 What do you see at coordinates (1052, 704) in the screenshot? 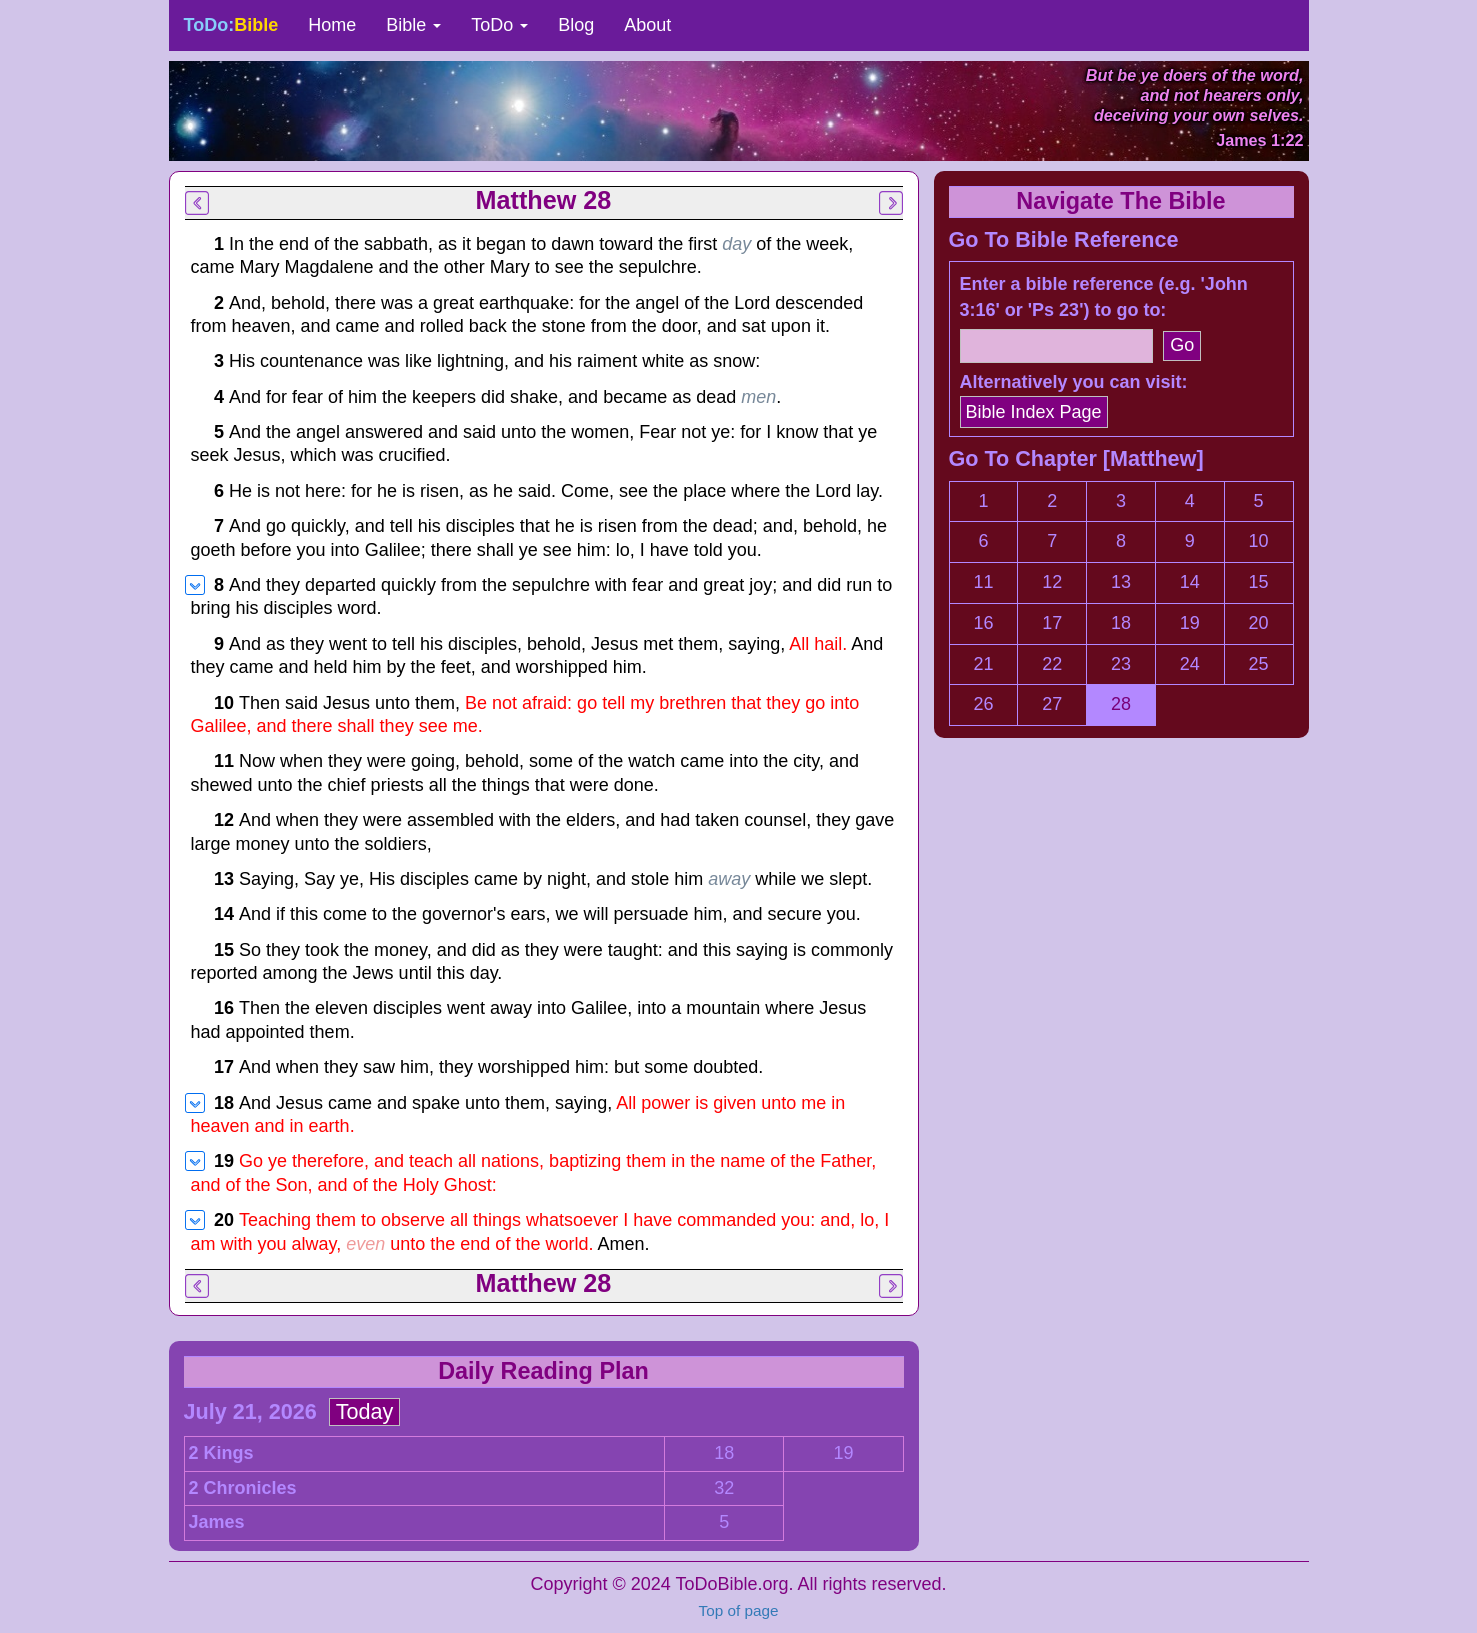
I see `27` at bounding box center [1052, 704].